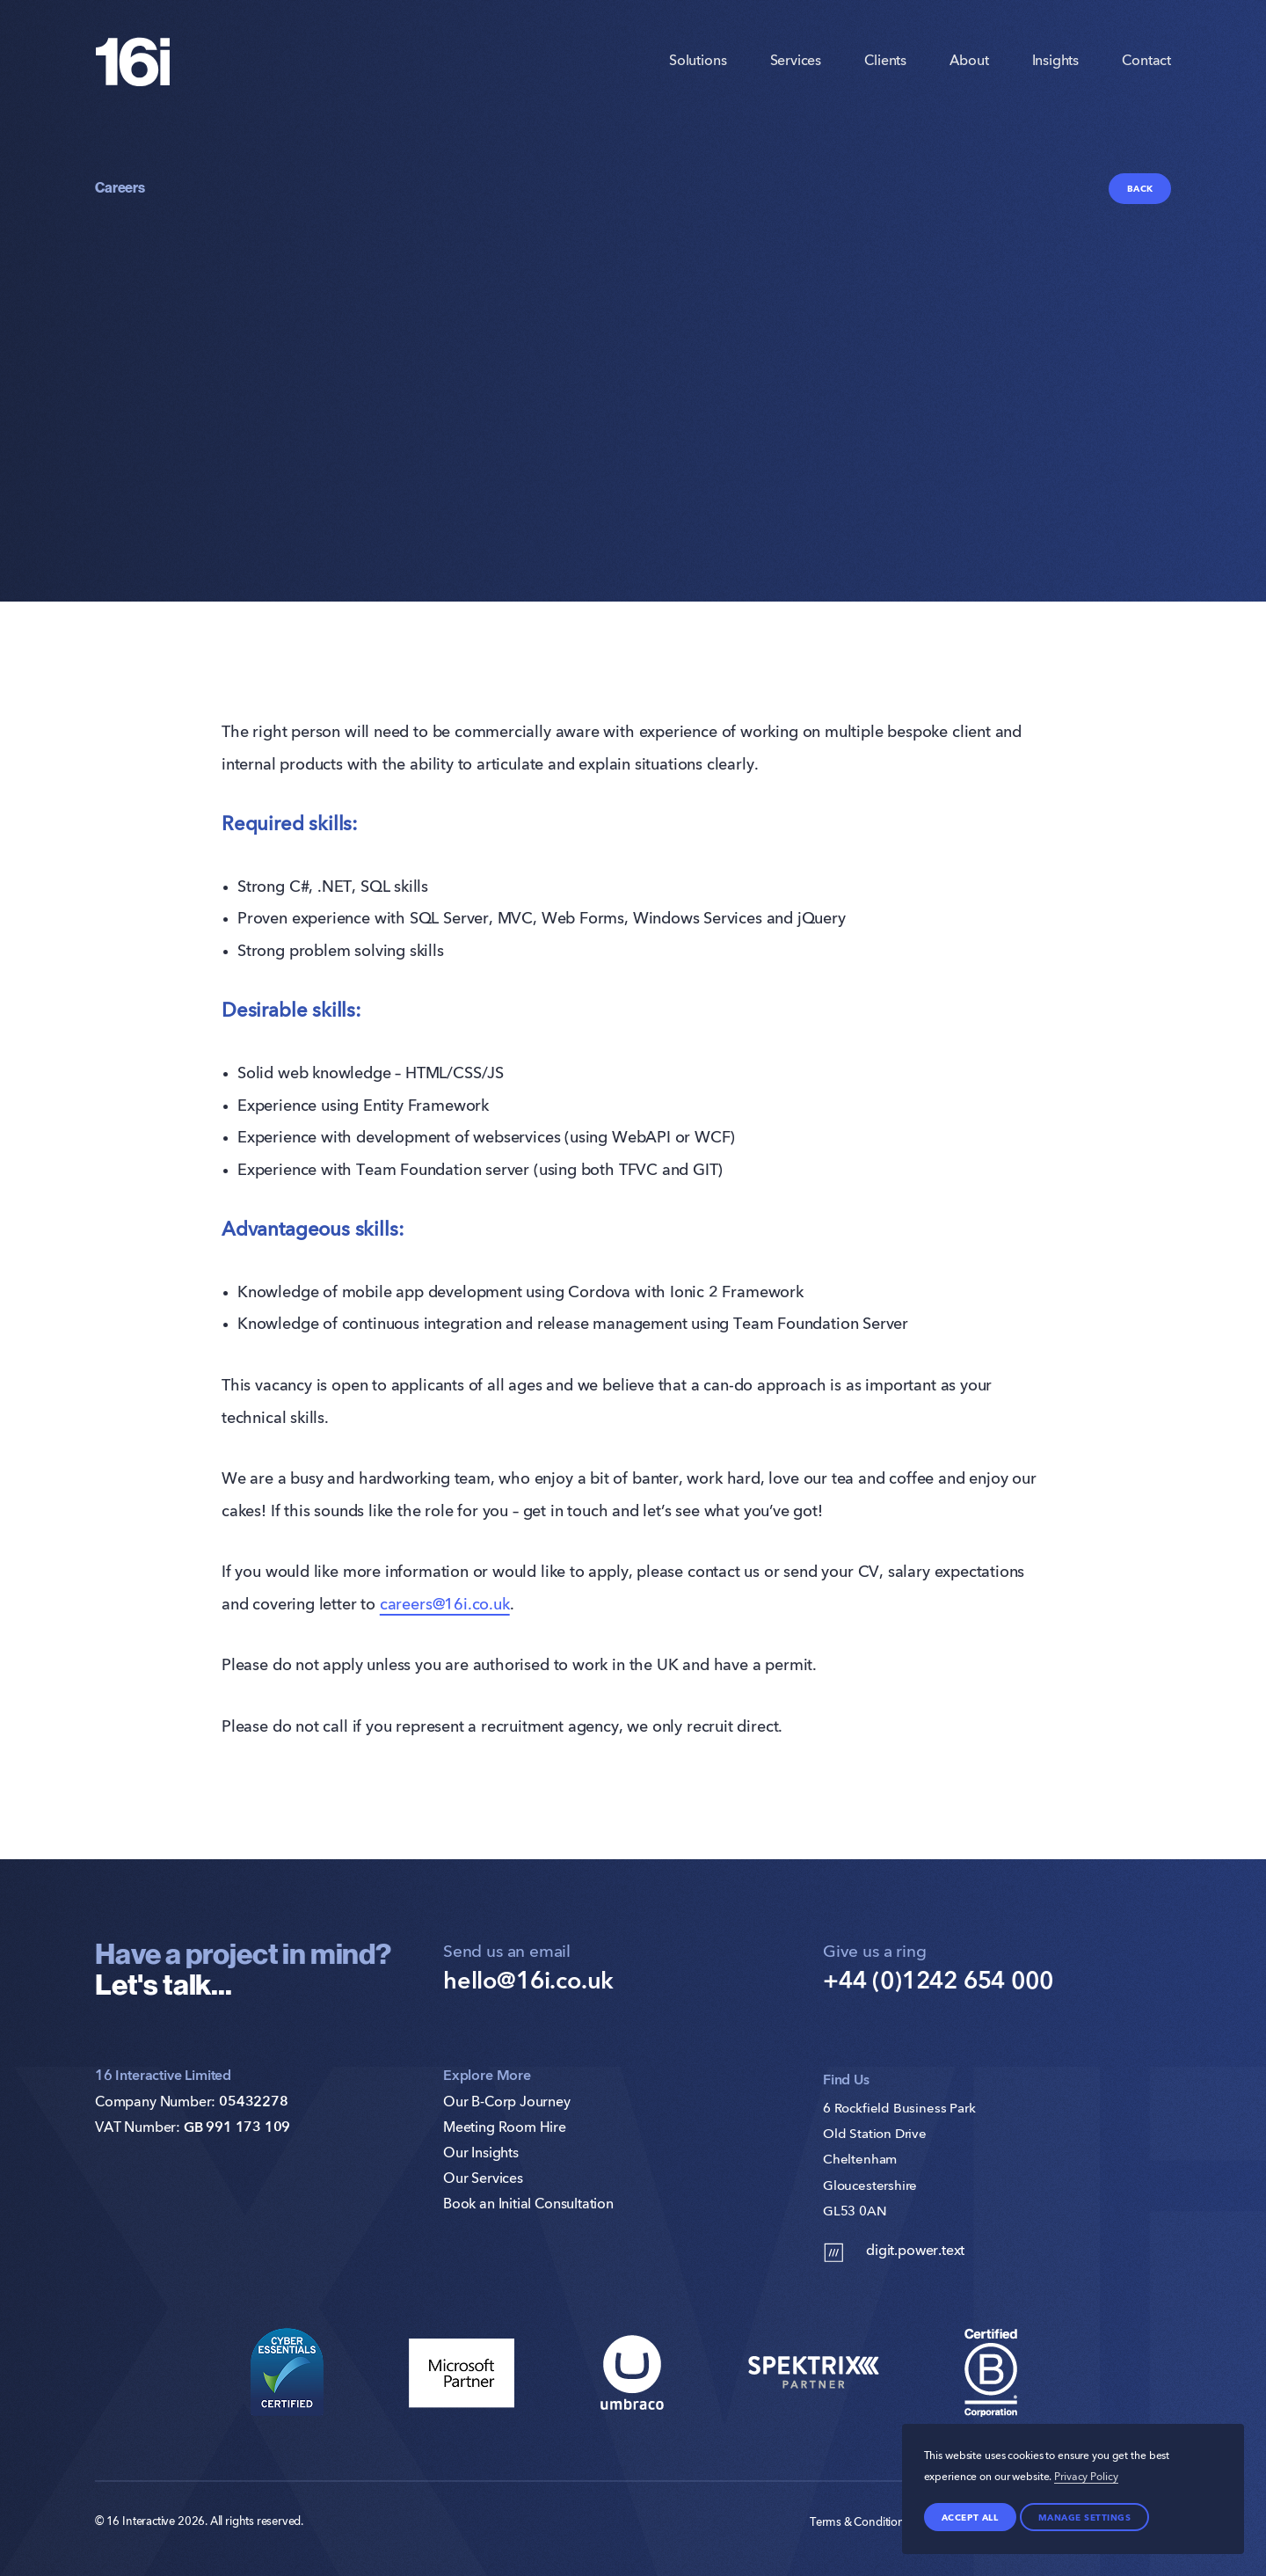  Describe the element at coordinates (528, 1982) in the screenshot. I see `hello@16i.co.uk` at that location.